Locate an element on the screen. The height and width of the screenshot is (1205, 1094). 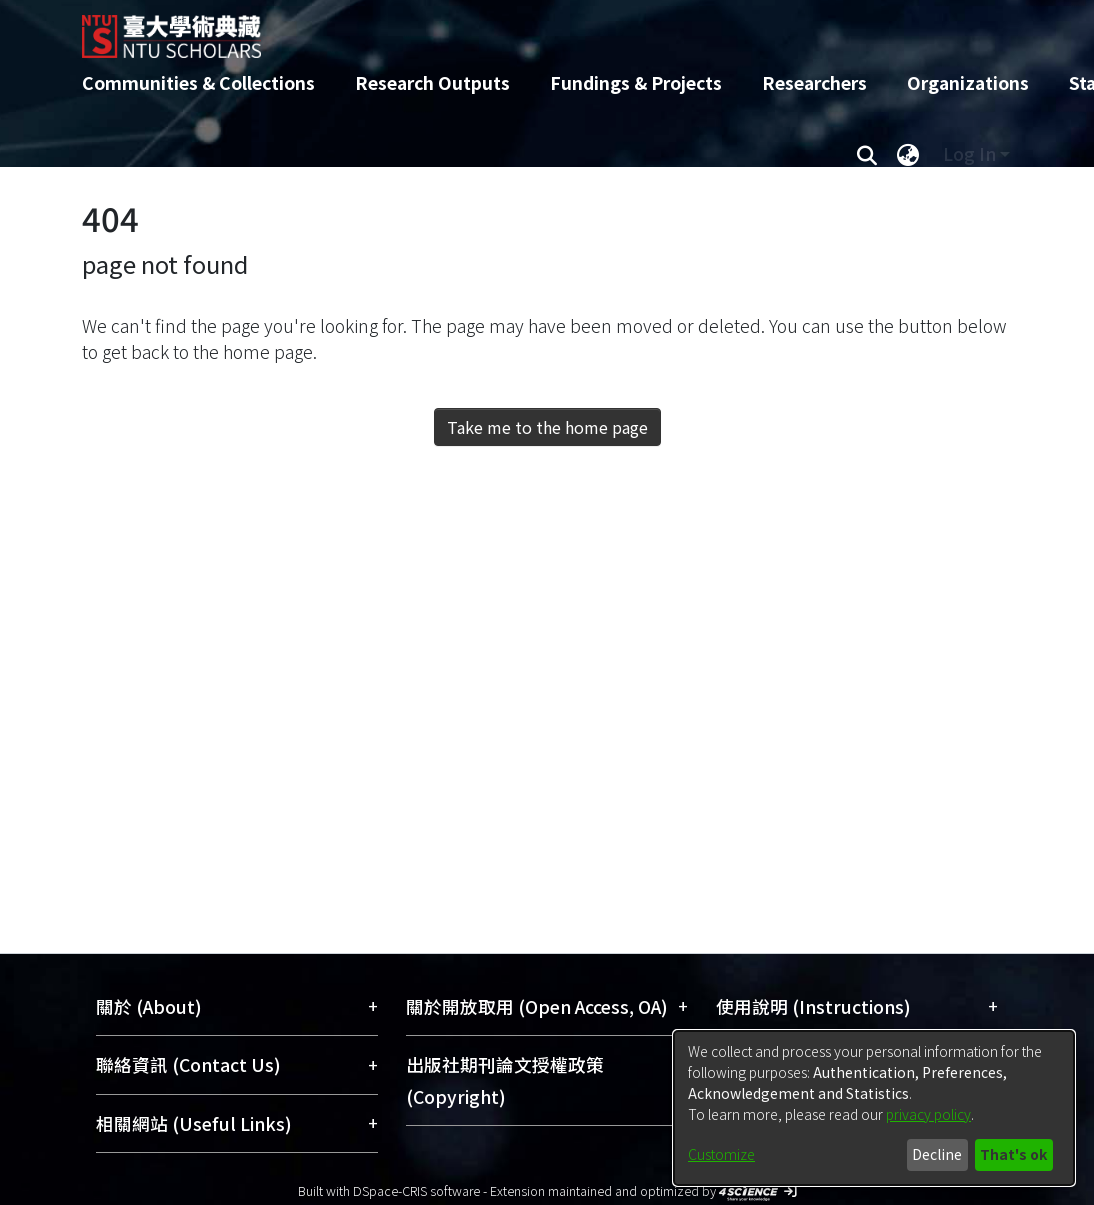
[Submit search] is located at coordinates (866, 154).